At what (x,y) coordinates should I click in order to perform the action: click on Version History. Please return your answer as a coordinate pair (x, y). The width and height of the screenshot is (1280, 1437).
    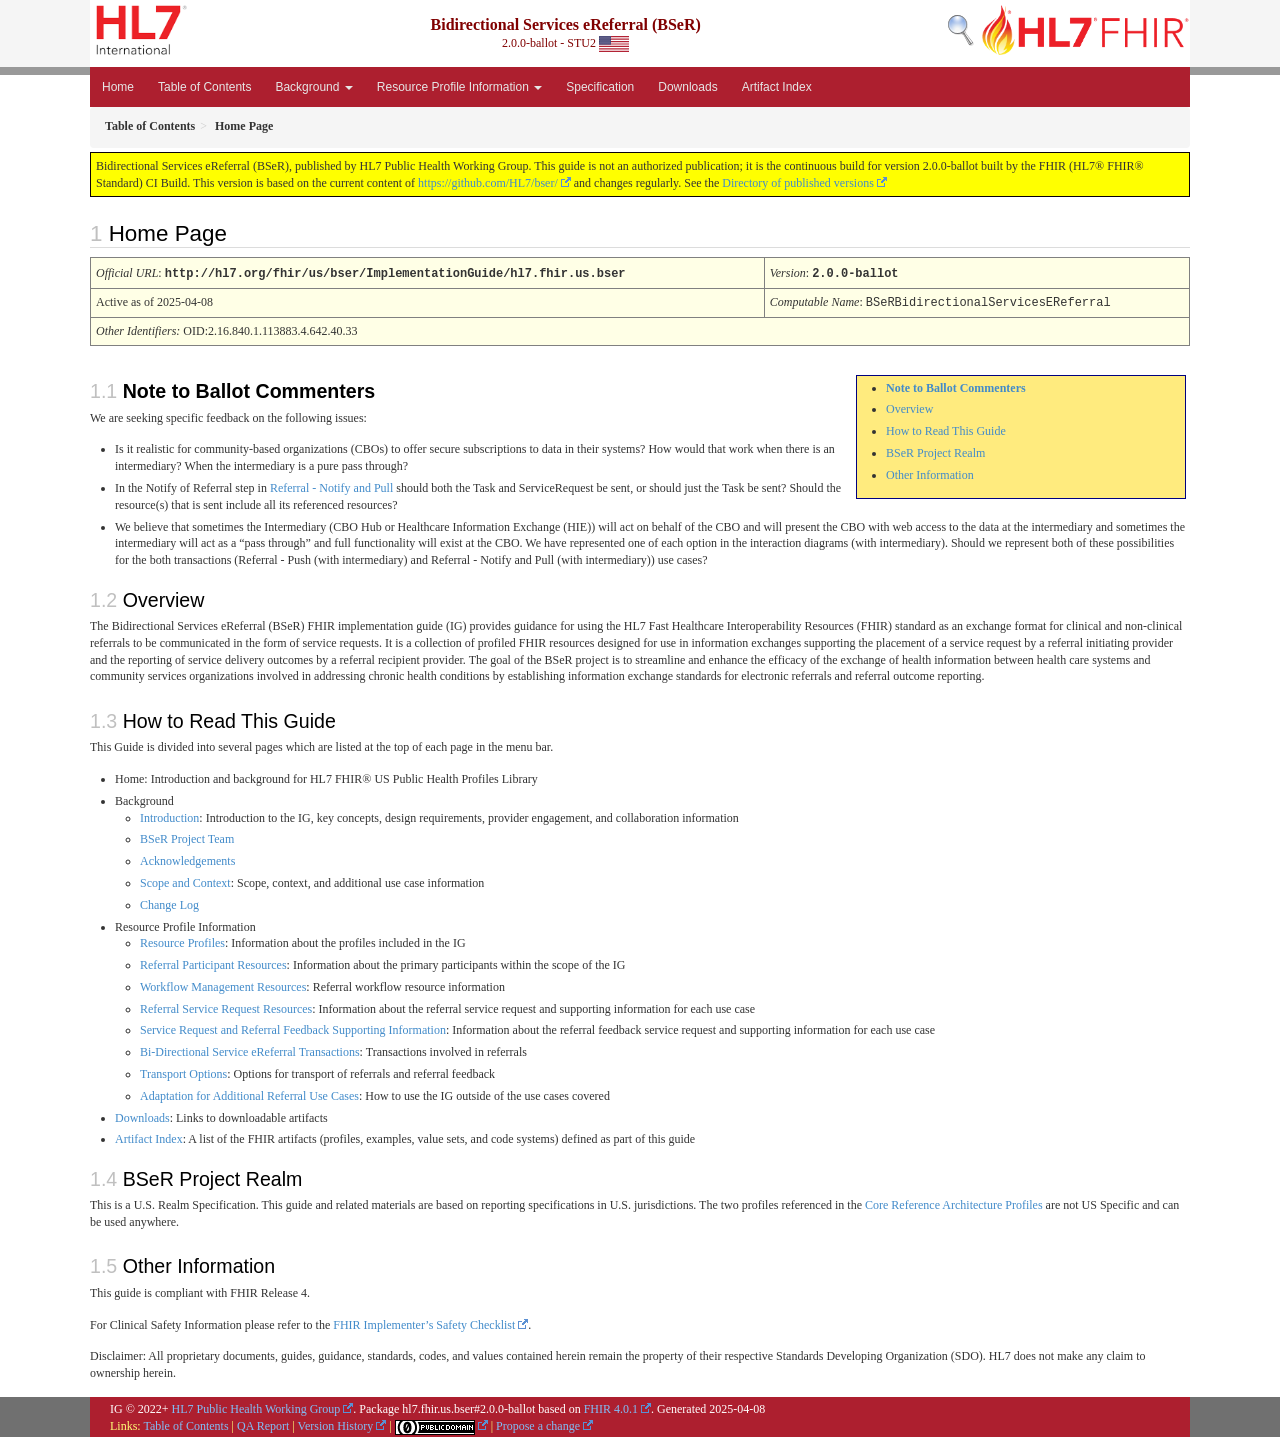
    Looking at the image, I should click on (336, 1424).